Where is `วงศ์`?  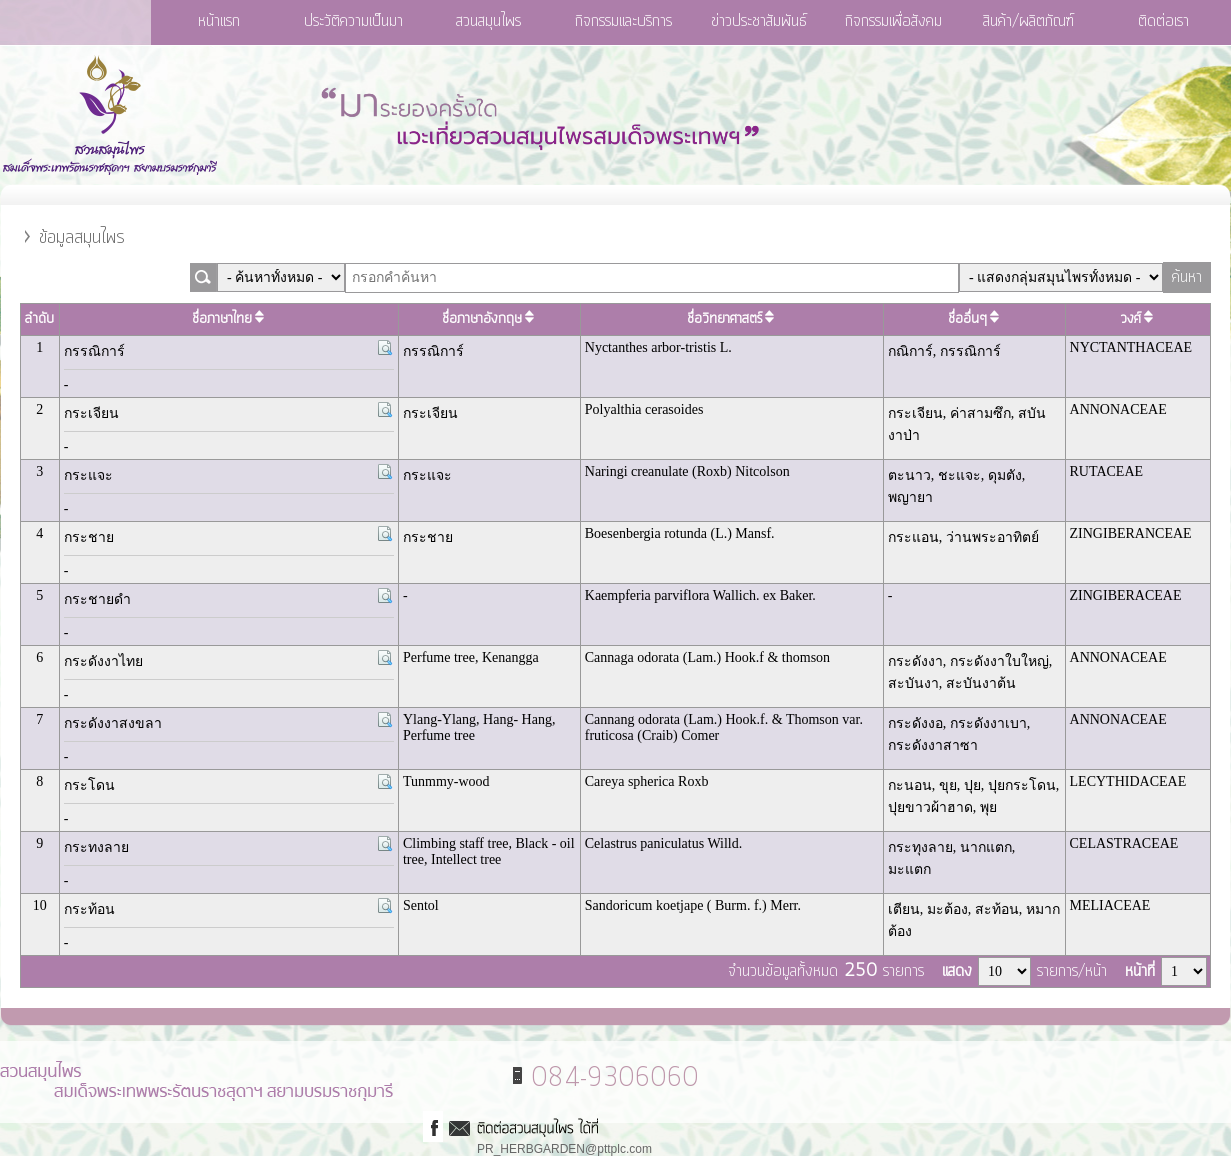 วงศ์ is located at coordinates (1137, 319).